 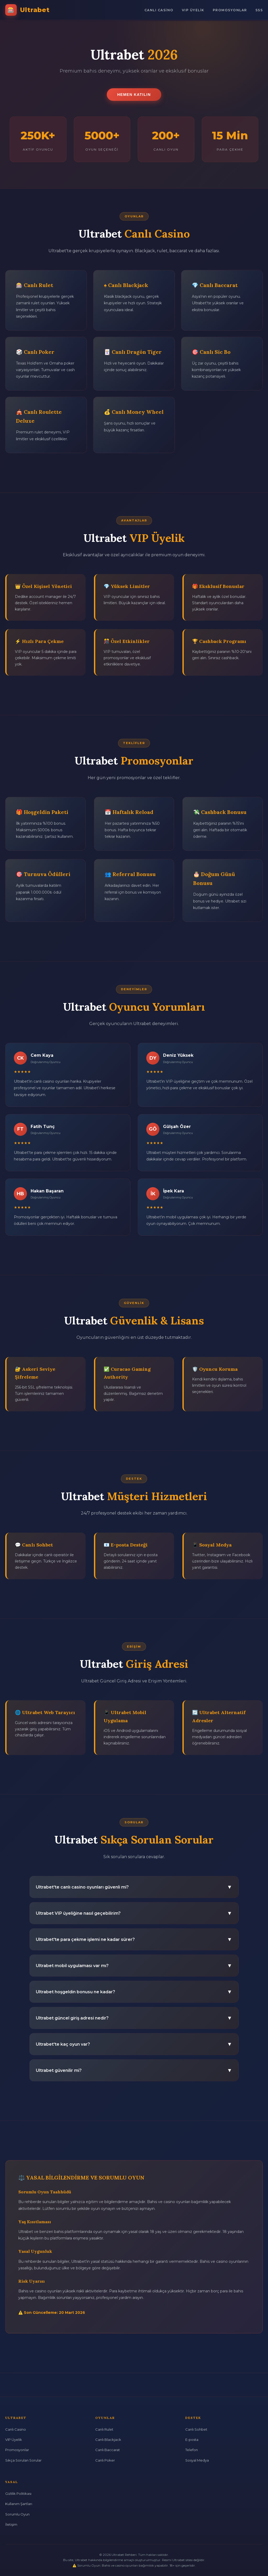 I want to click on VIP Üyelik, so click(x=193, y=10).